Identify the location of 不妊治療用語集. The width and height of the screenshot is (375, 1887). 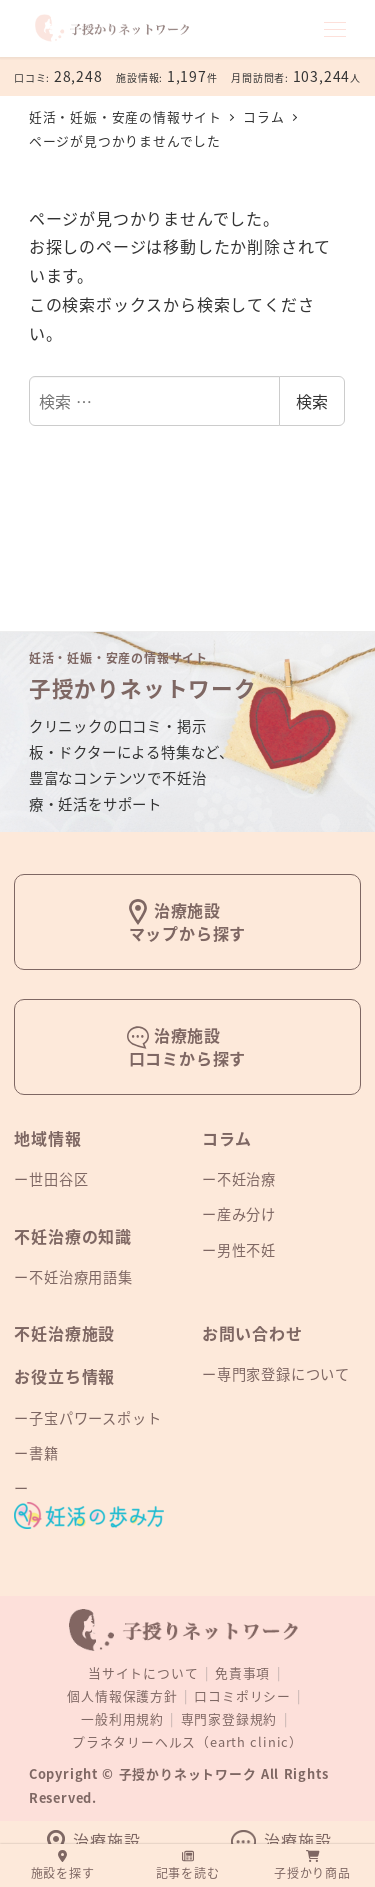
(81, 1277).